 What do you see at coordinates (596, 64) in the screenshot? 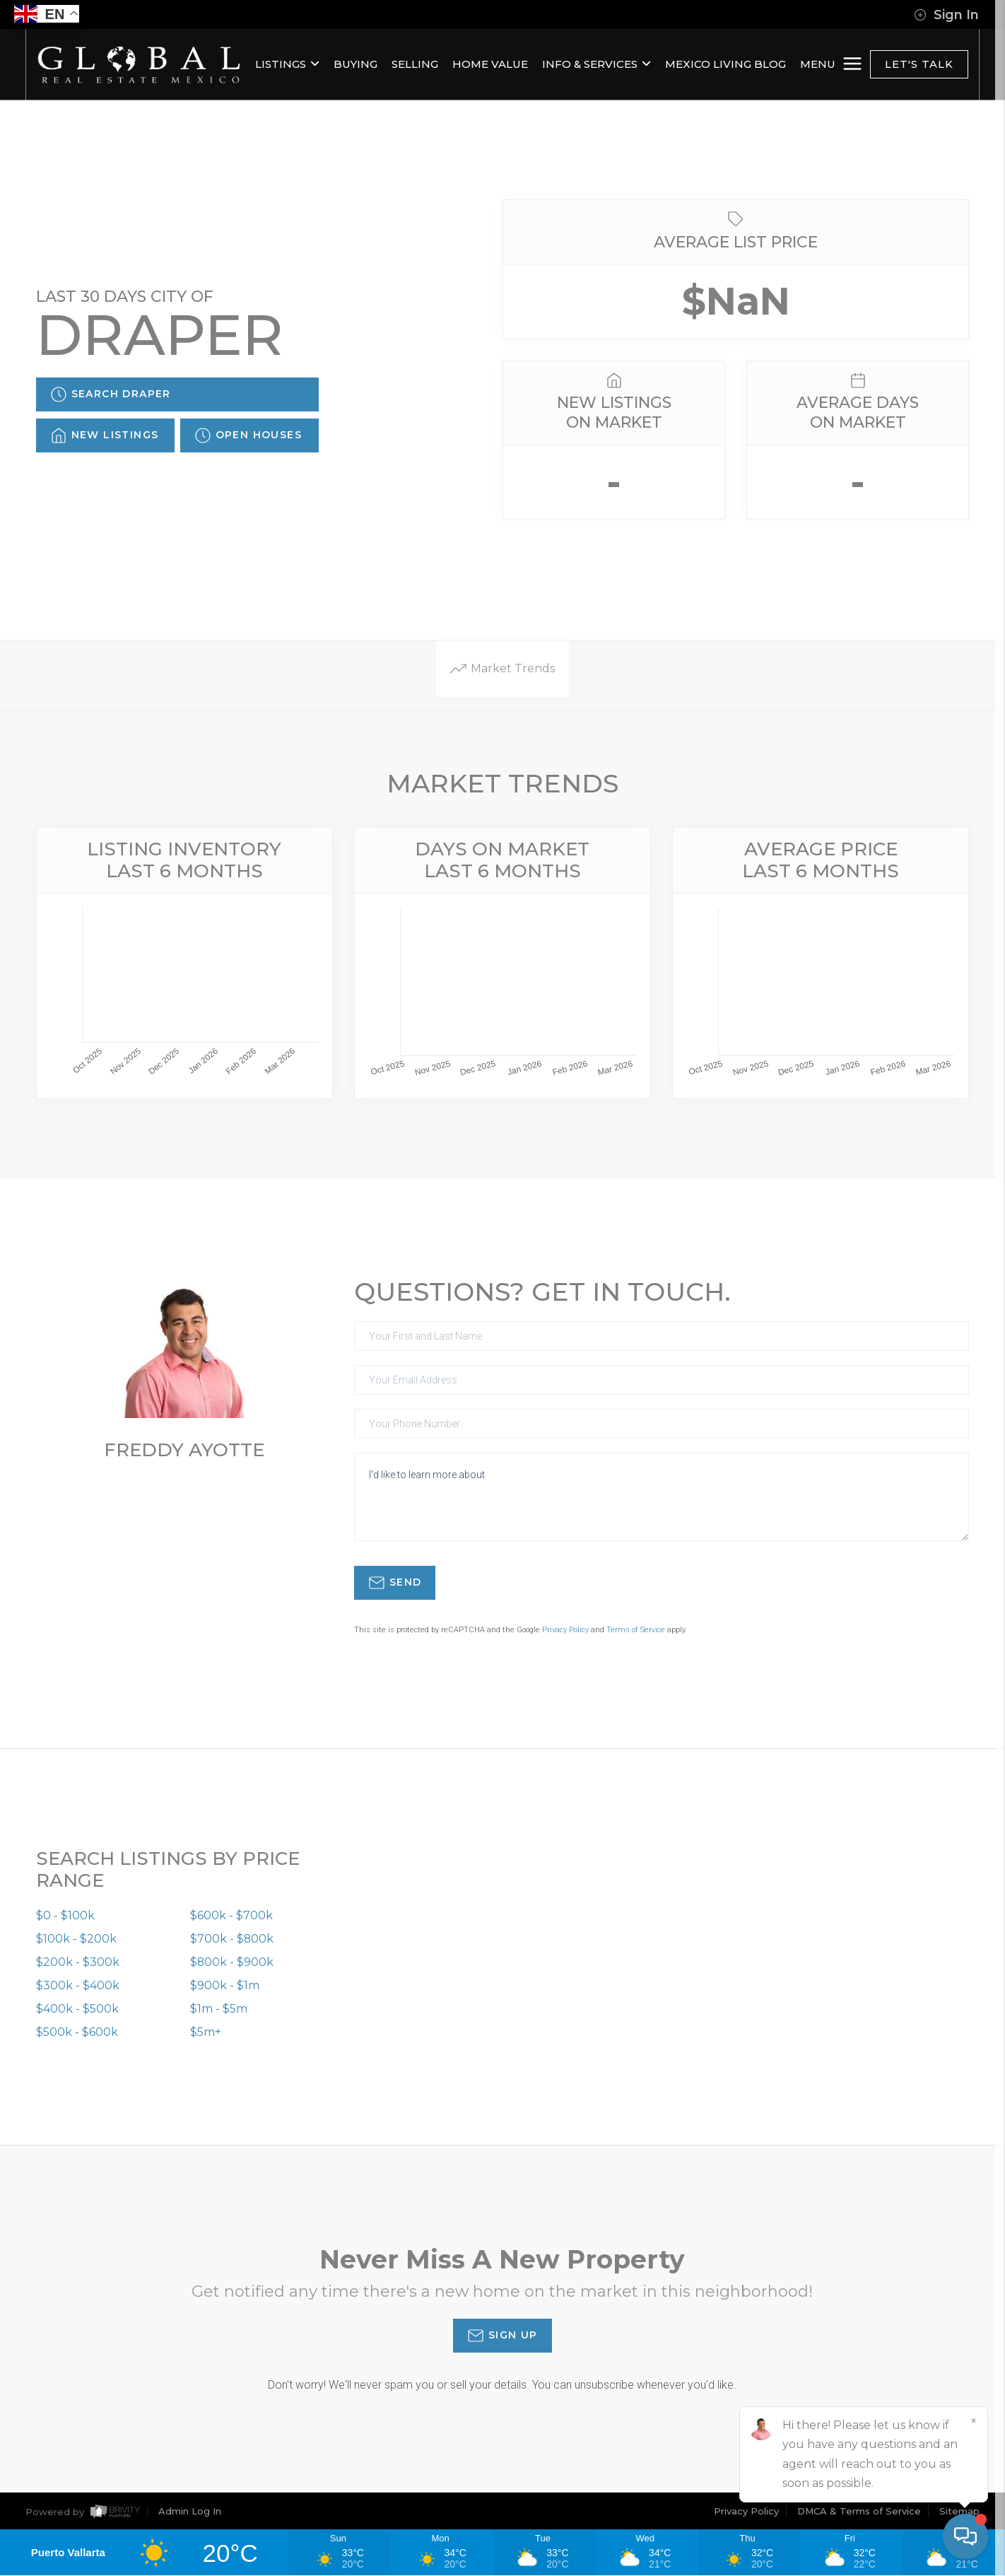
I see `INFO & SERVICES` at bounding box center [596, 64].